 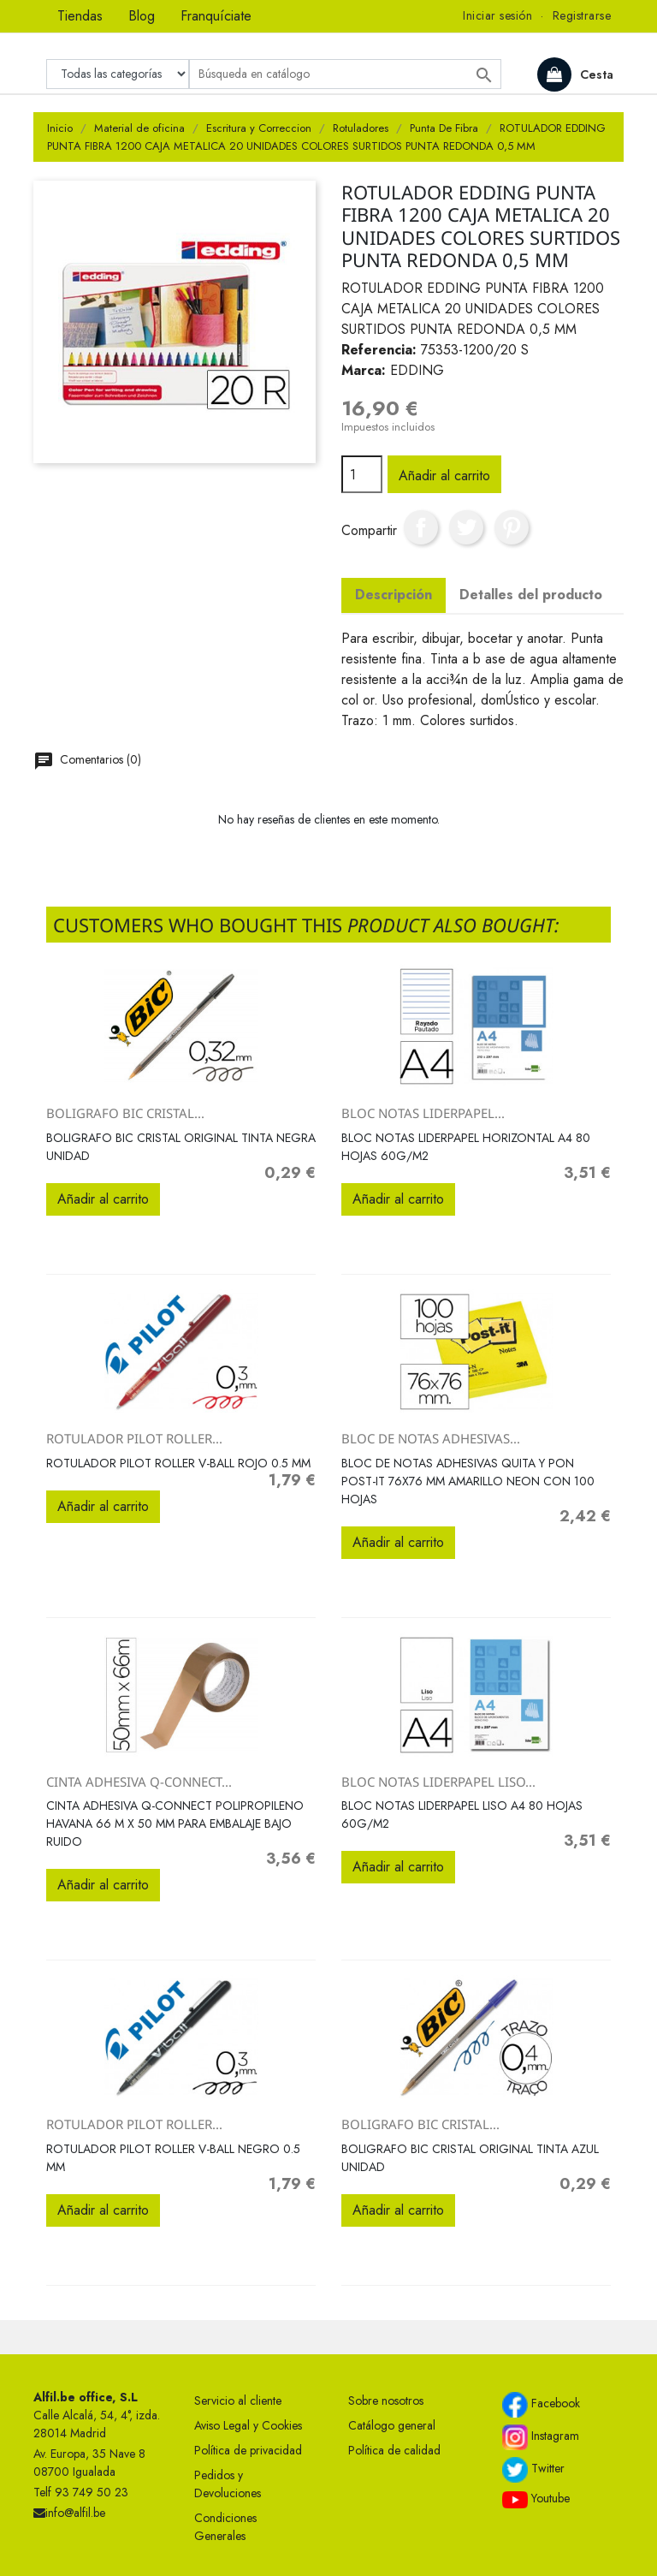 What do you see at coordinates (237, 2400) in the screenshot?
I see `Servicio al cliente` at bounding box center [237, 2400].